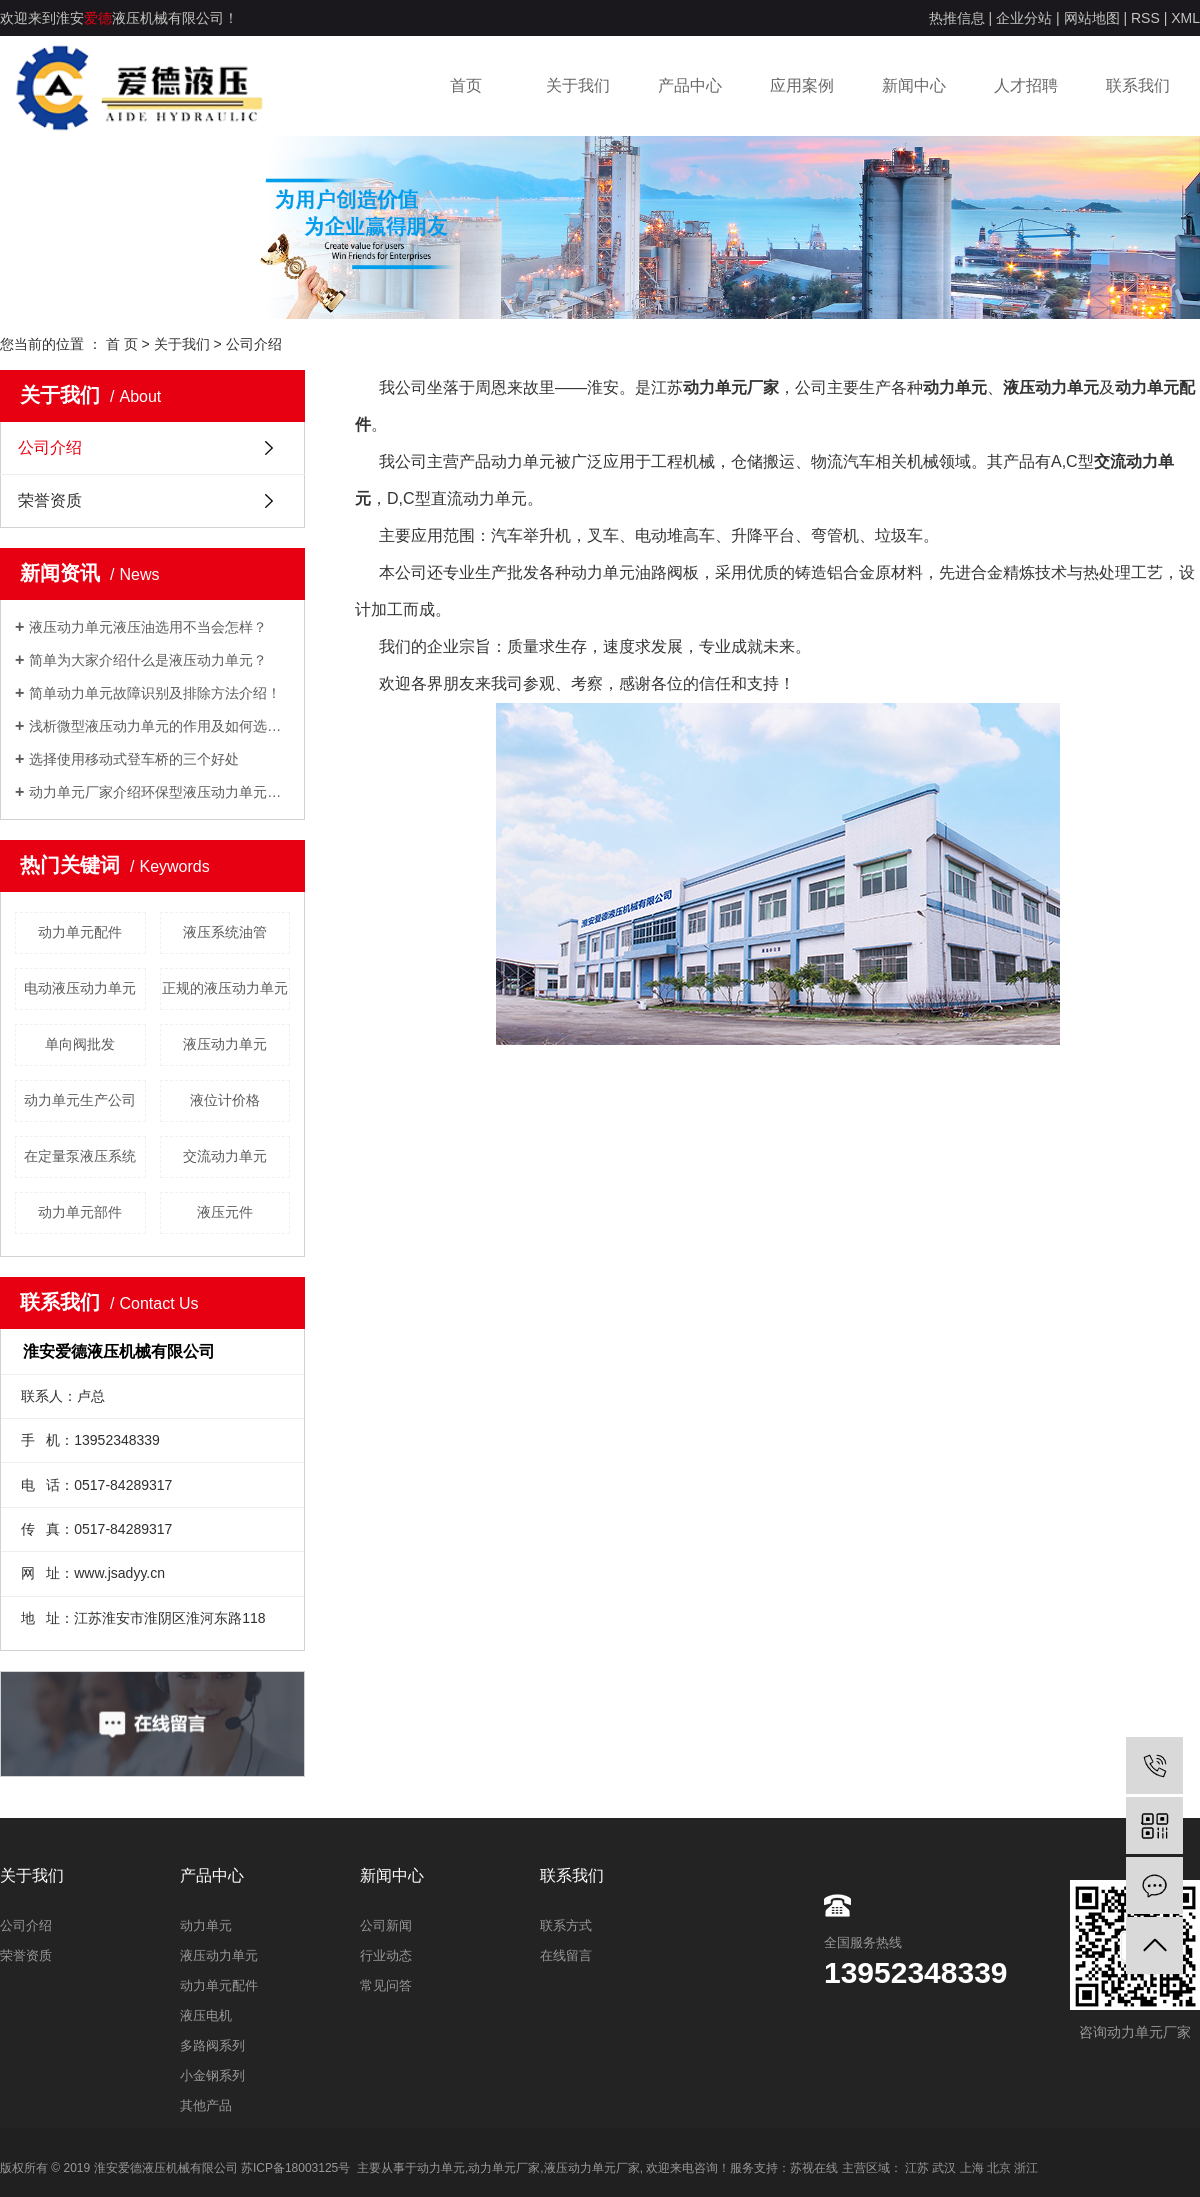 This screenshot has width=1200, height=2197. Describe the element at coordinates (386, 1985) in the screenshot. I see `常见问答` at that location.